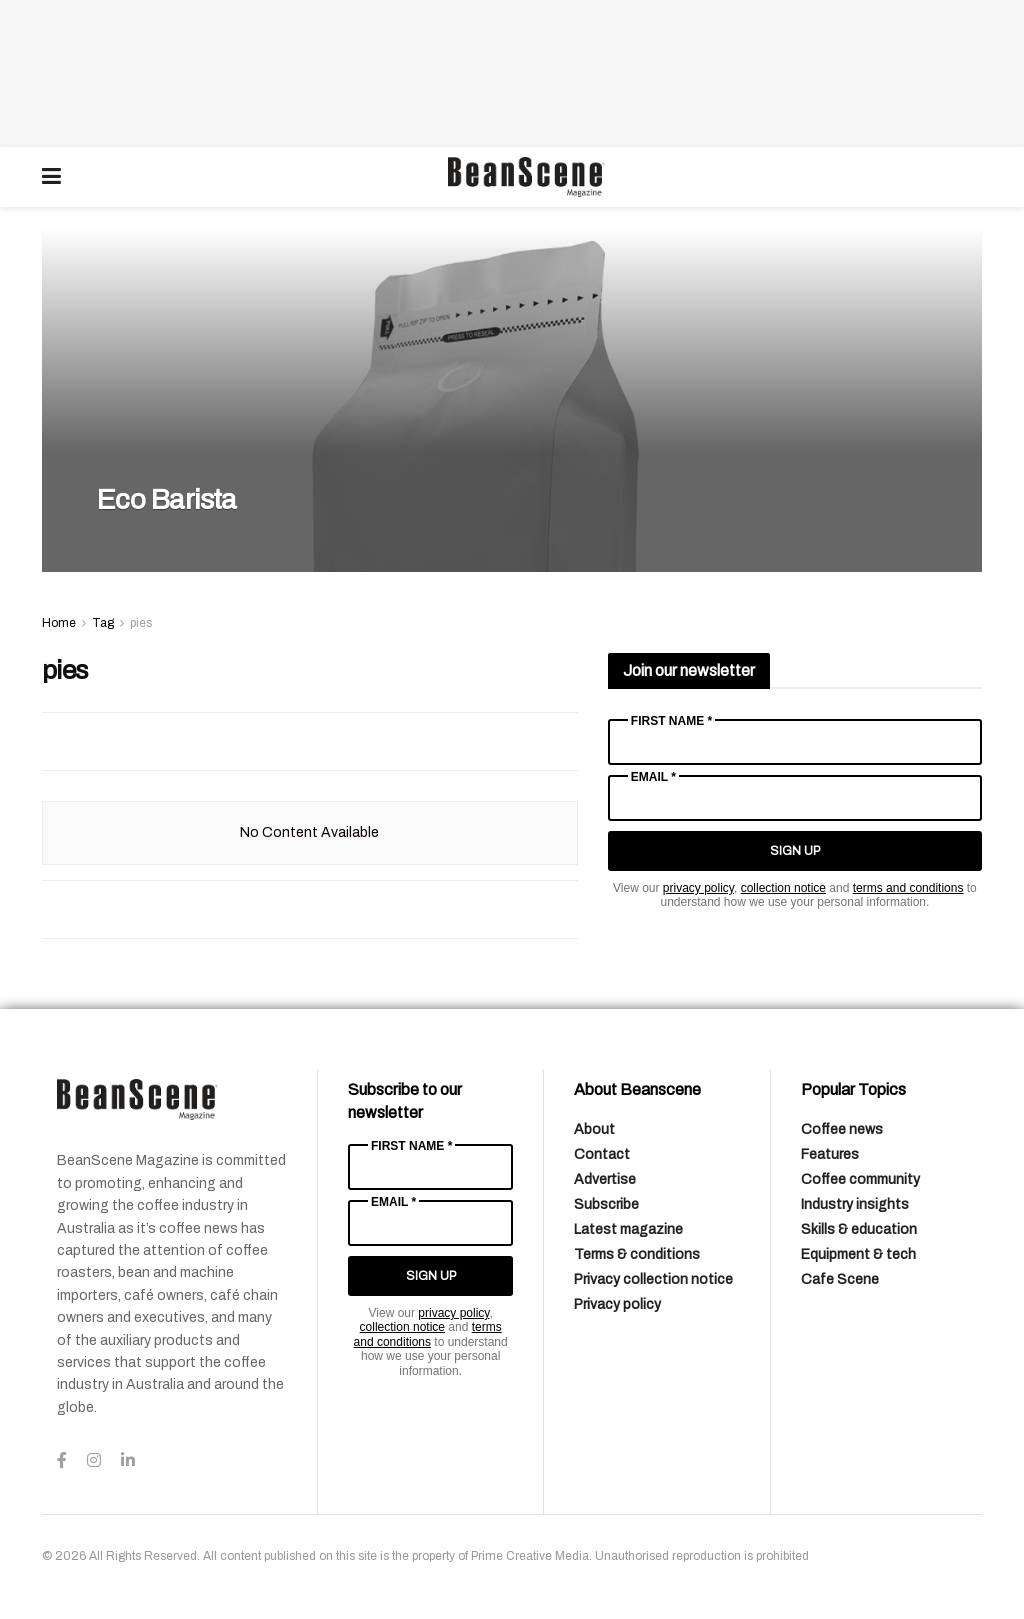  What do you see at coordinates (860, 1179) in the screenshot?
I see `Coffee community` at bounding box center [860, 1179].